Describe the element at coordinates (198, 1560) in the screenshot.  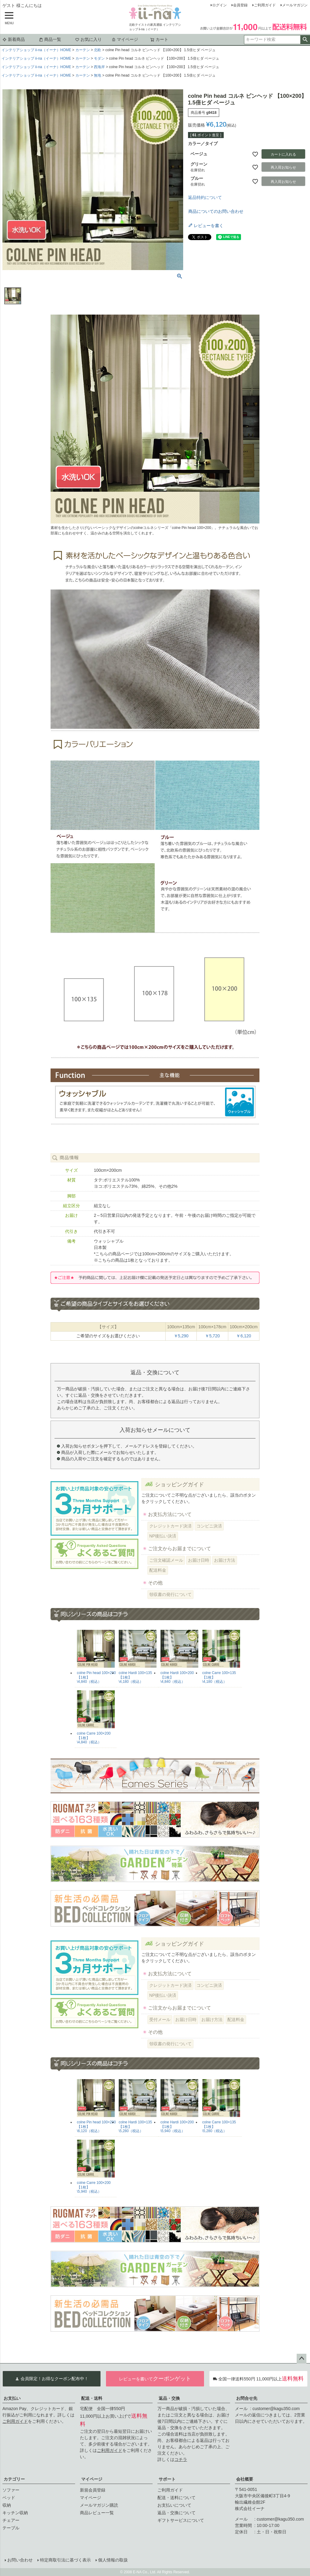
I see `お届け日時` at that location.